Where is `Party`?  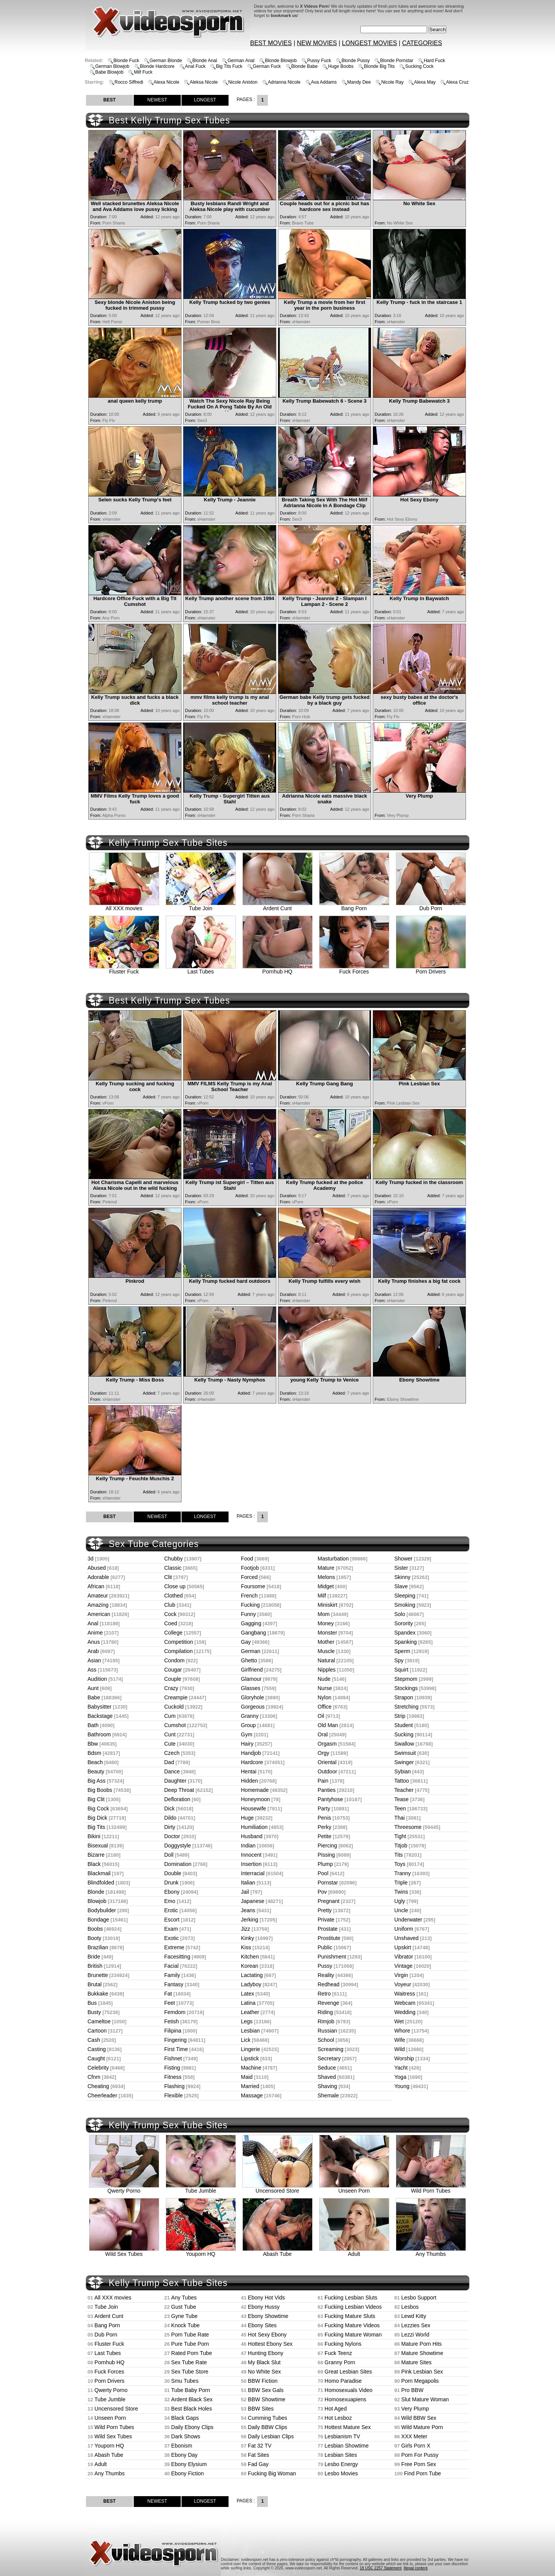 Party is located at coordinates (324, 1808).